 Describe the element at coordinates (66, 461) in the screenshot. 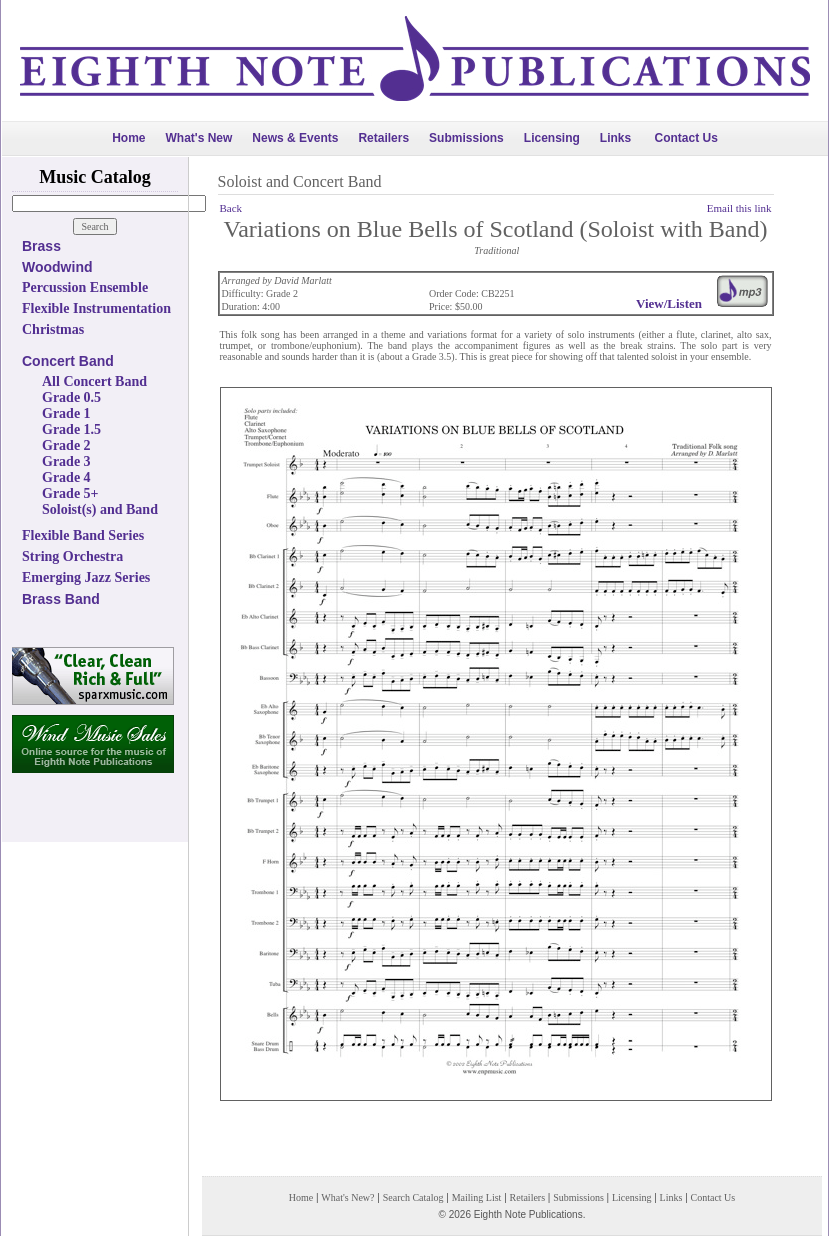

I see `Grade 3` at that location.